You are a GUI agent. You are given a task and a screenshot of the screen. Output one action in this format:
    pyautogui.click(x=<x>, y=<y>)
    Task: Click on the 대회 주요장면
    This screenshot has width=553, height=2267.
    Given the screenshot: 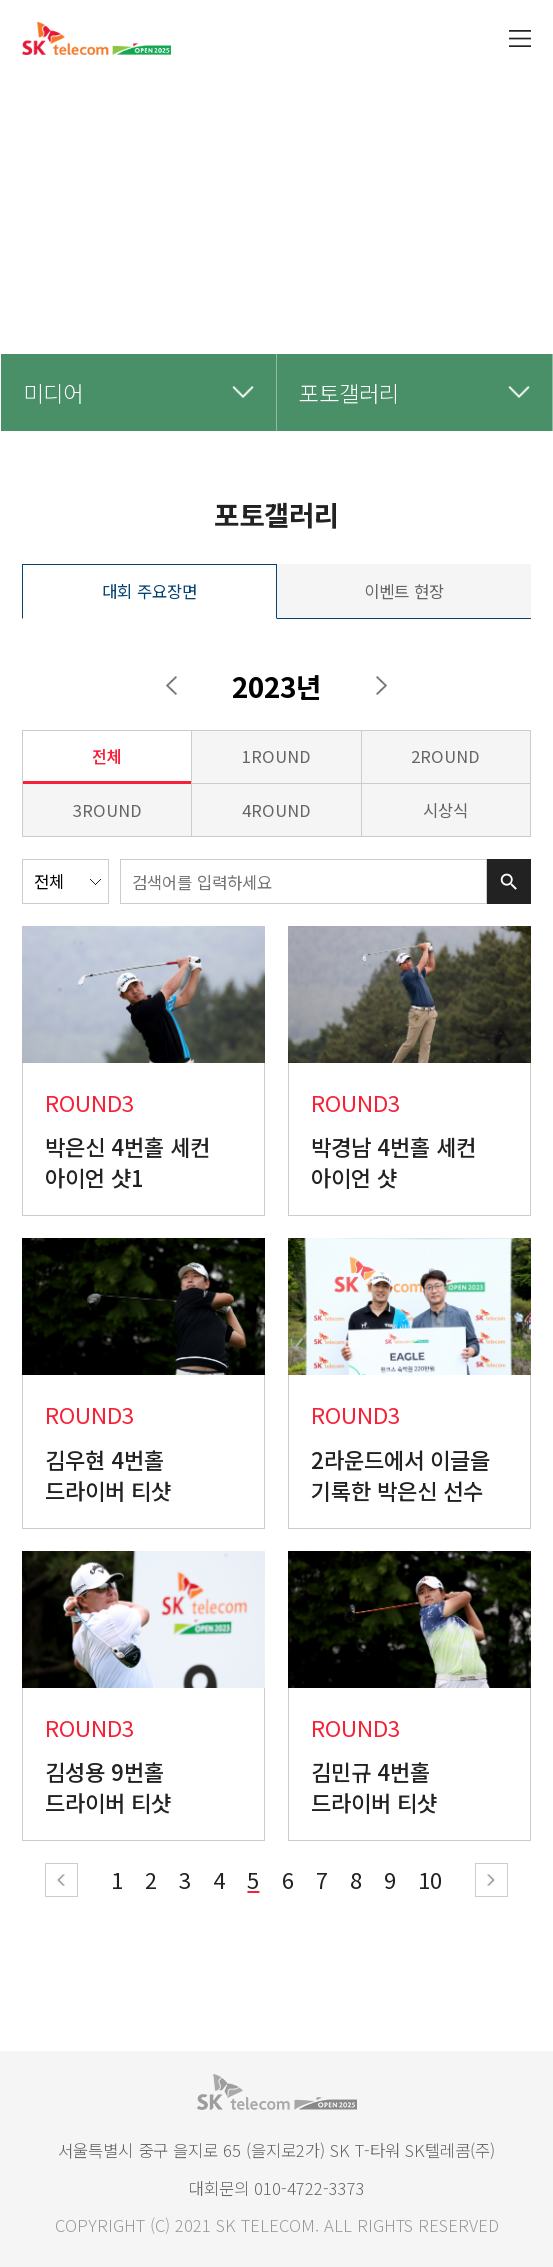 What is the action you would take?
    pyautogui.click(x=149, y=591)
    